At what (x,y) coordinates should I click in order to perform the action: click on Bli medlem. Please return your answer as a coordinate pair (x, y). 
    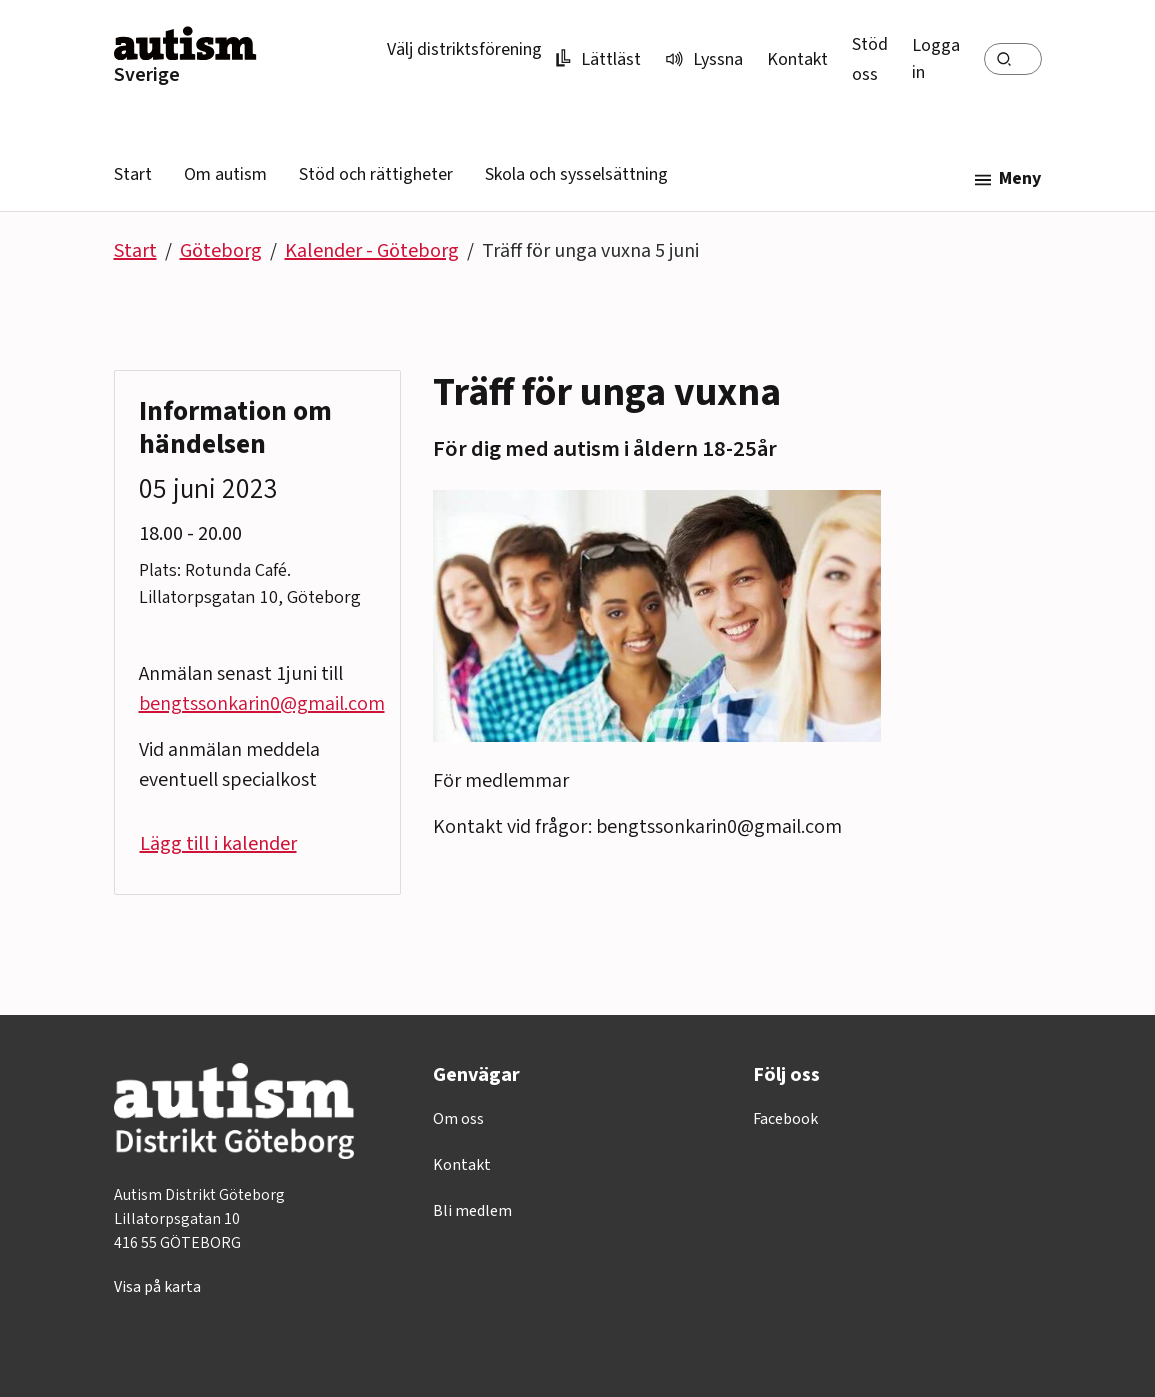
    Looking at the image, I should click on (472, 1211).